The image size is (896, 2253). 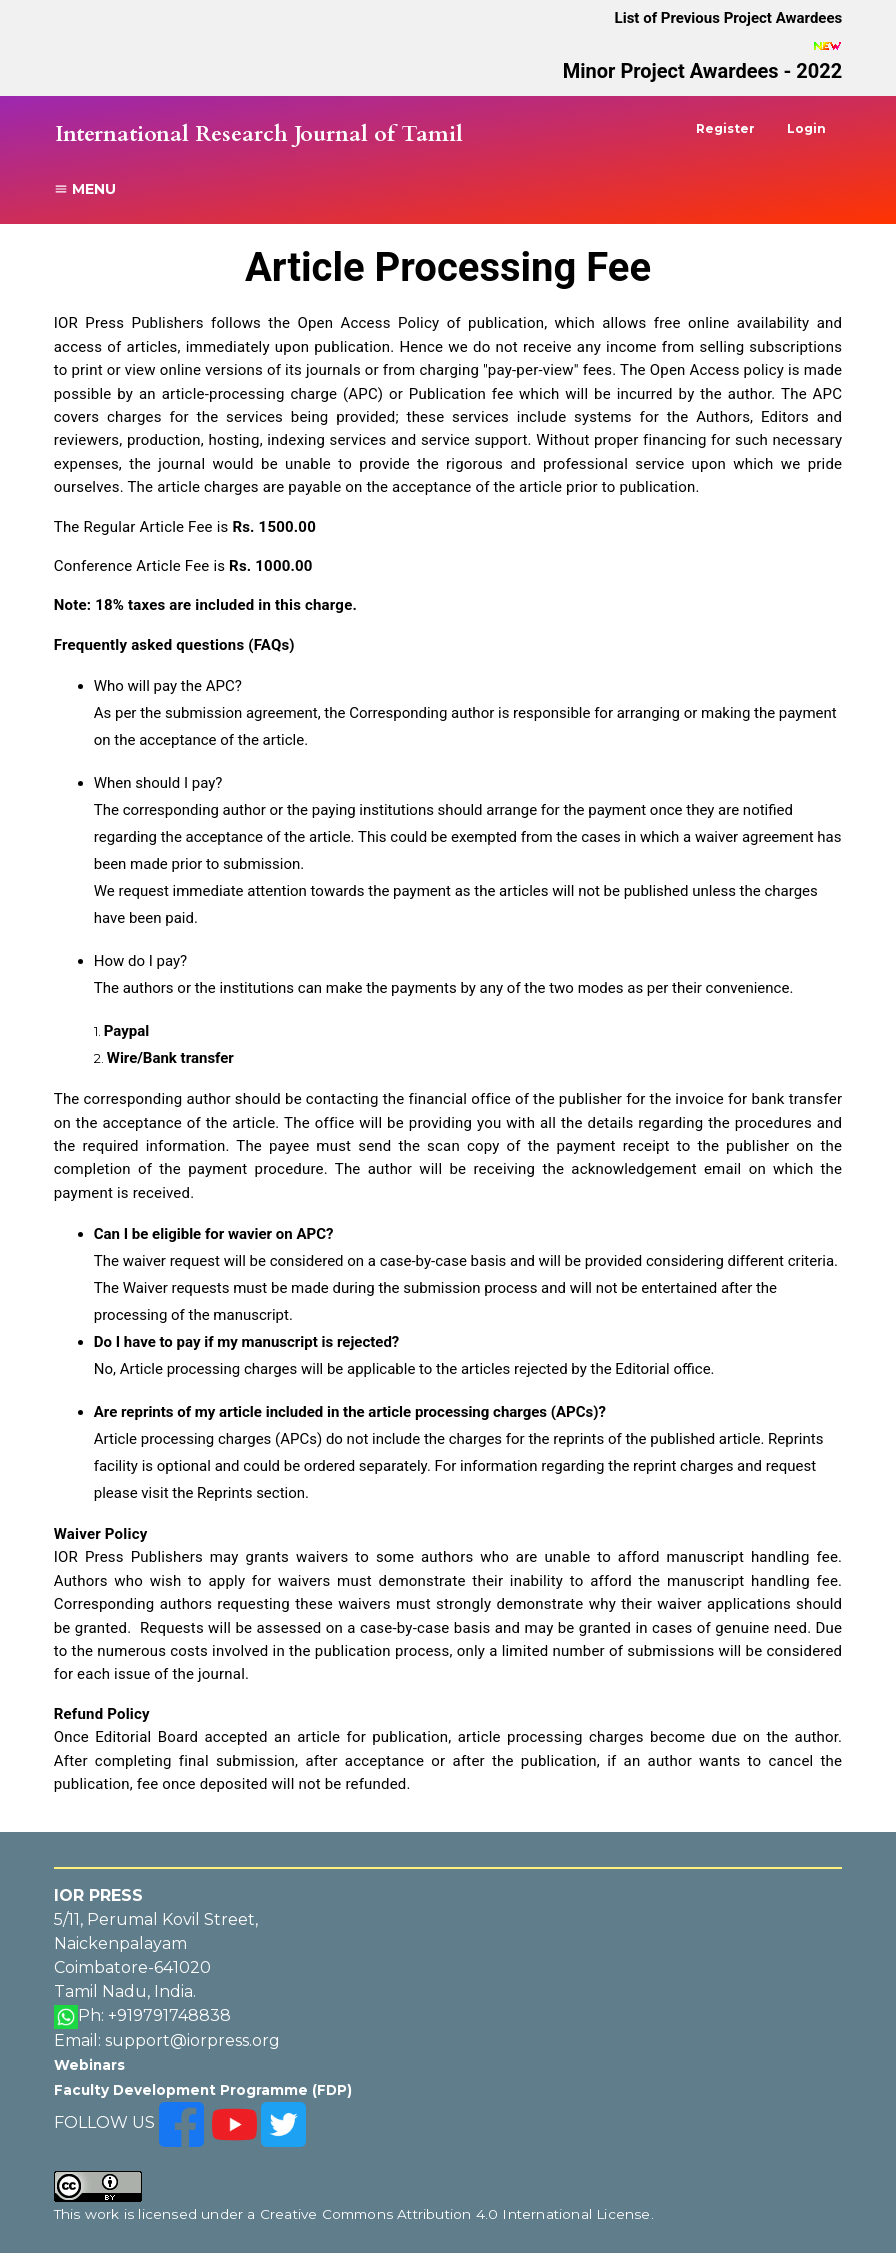 What do you see at coordinates (89, 2065) in the screenshot?
I see `Webinars` at bounding box center [89, 2065].